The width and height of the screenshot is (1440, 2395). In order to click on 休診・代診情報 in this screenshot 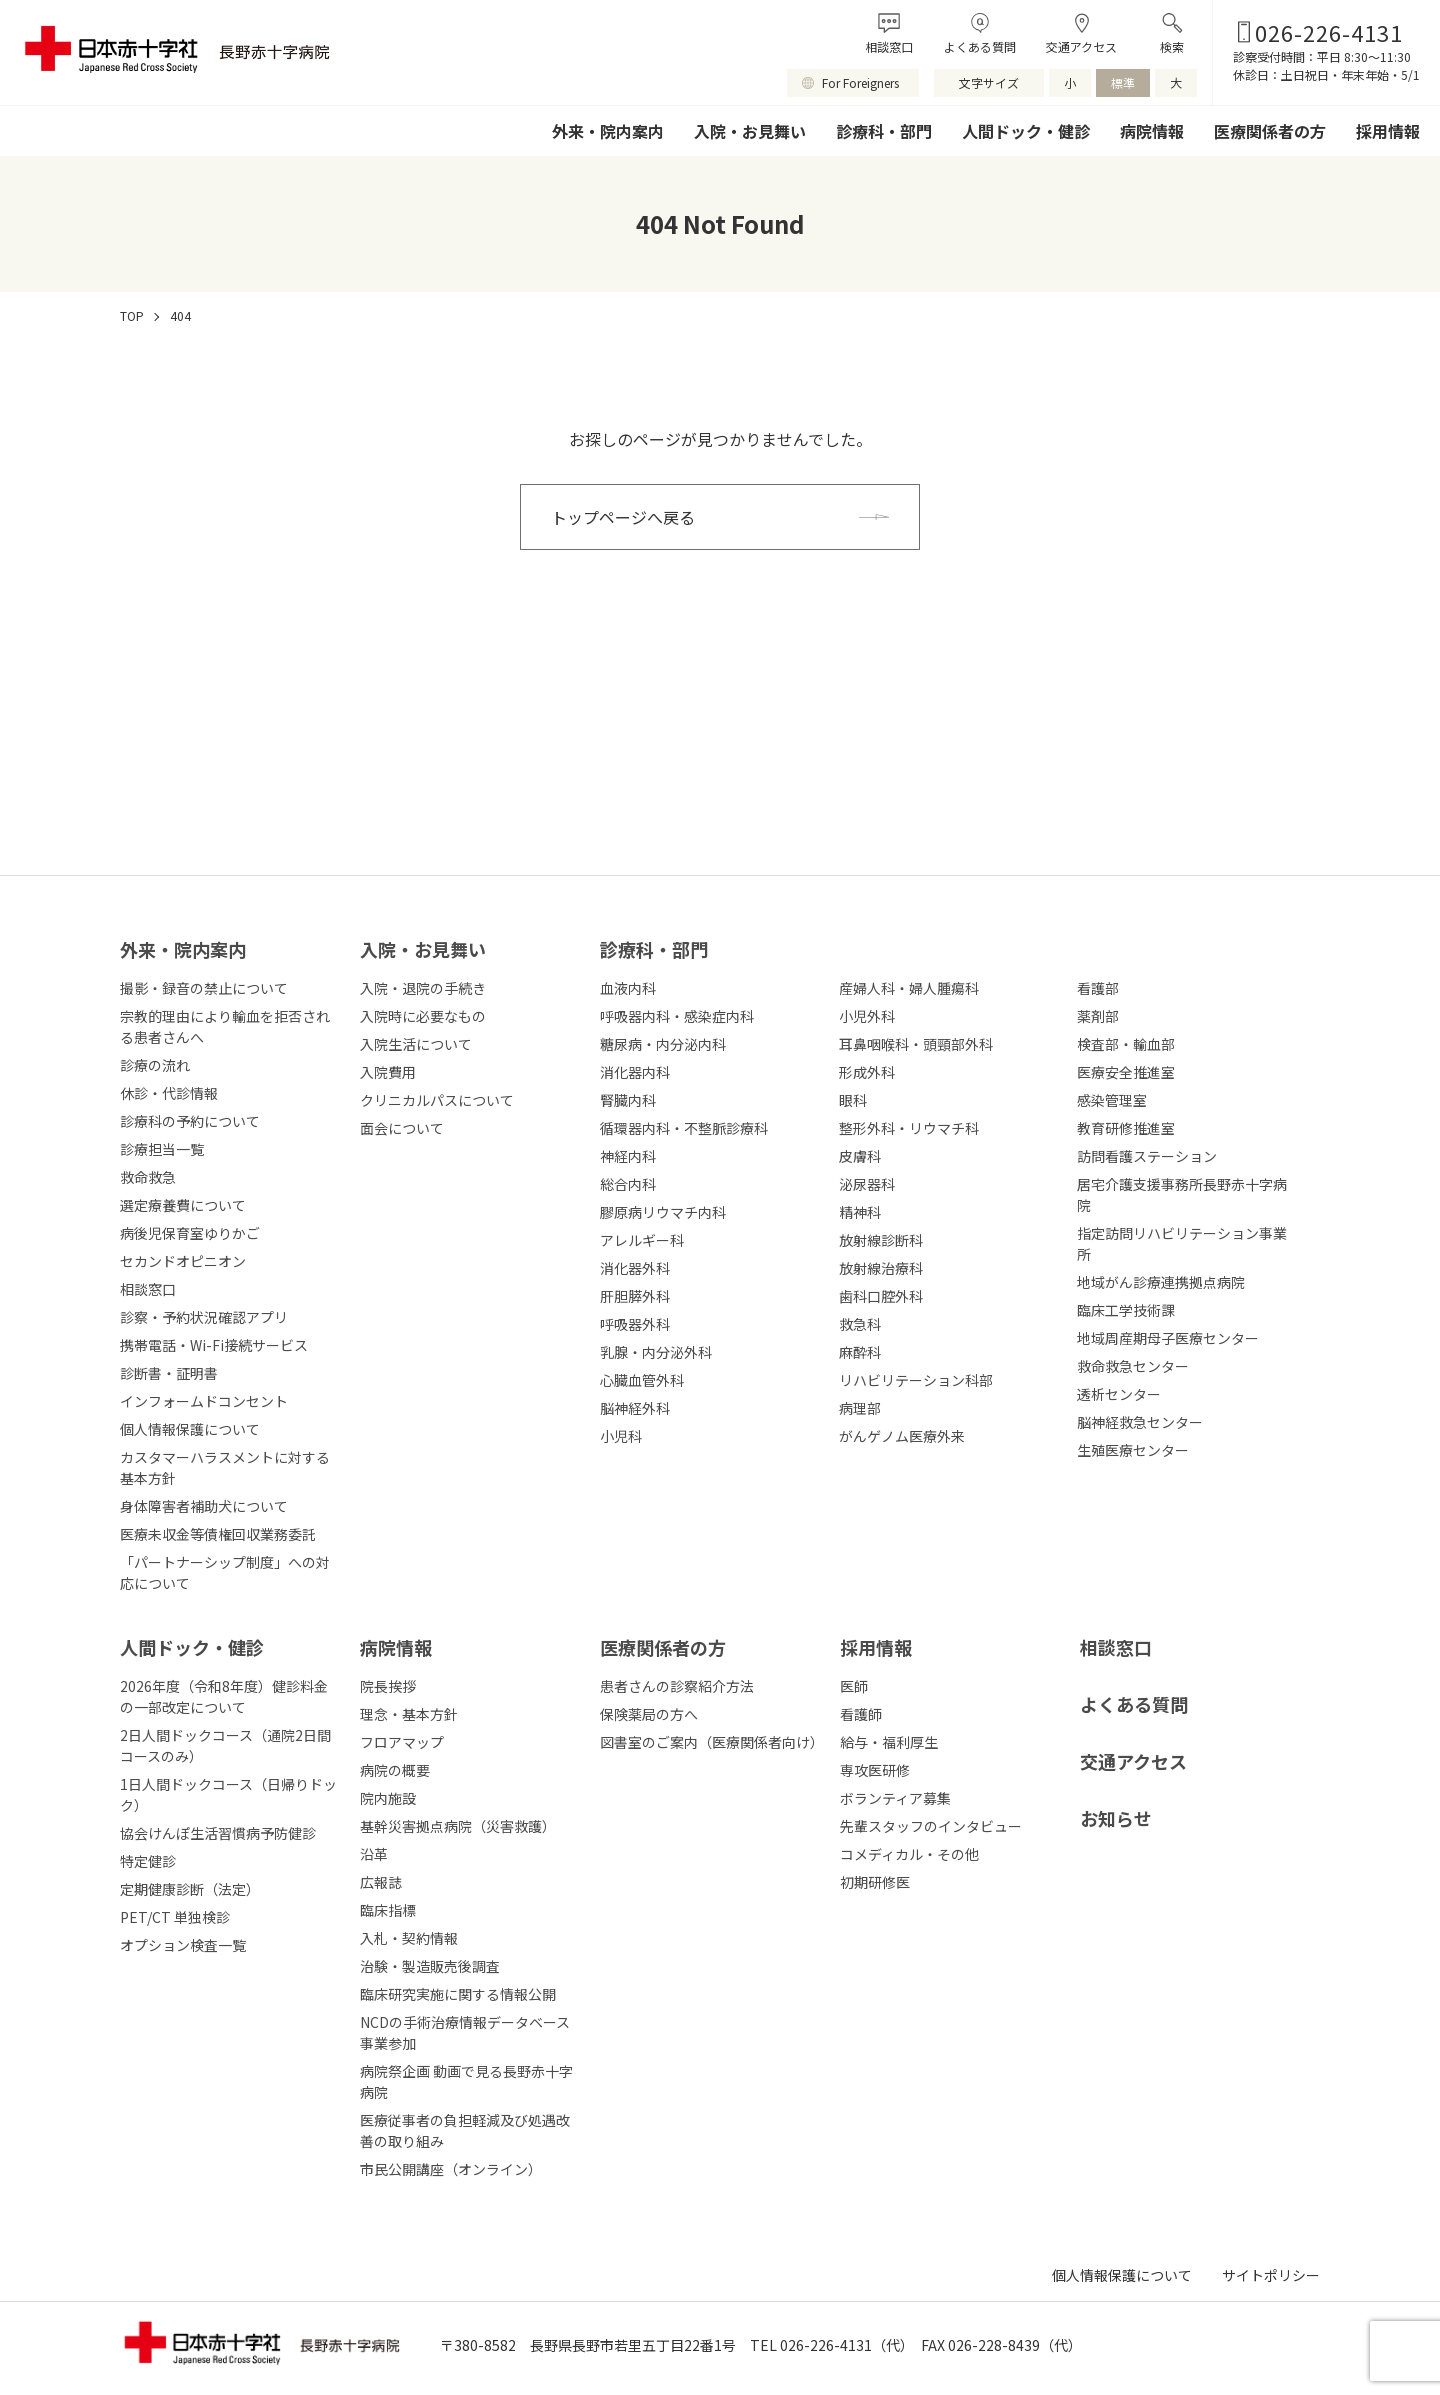, I will do `click(169, 1093)`.